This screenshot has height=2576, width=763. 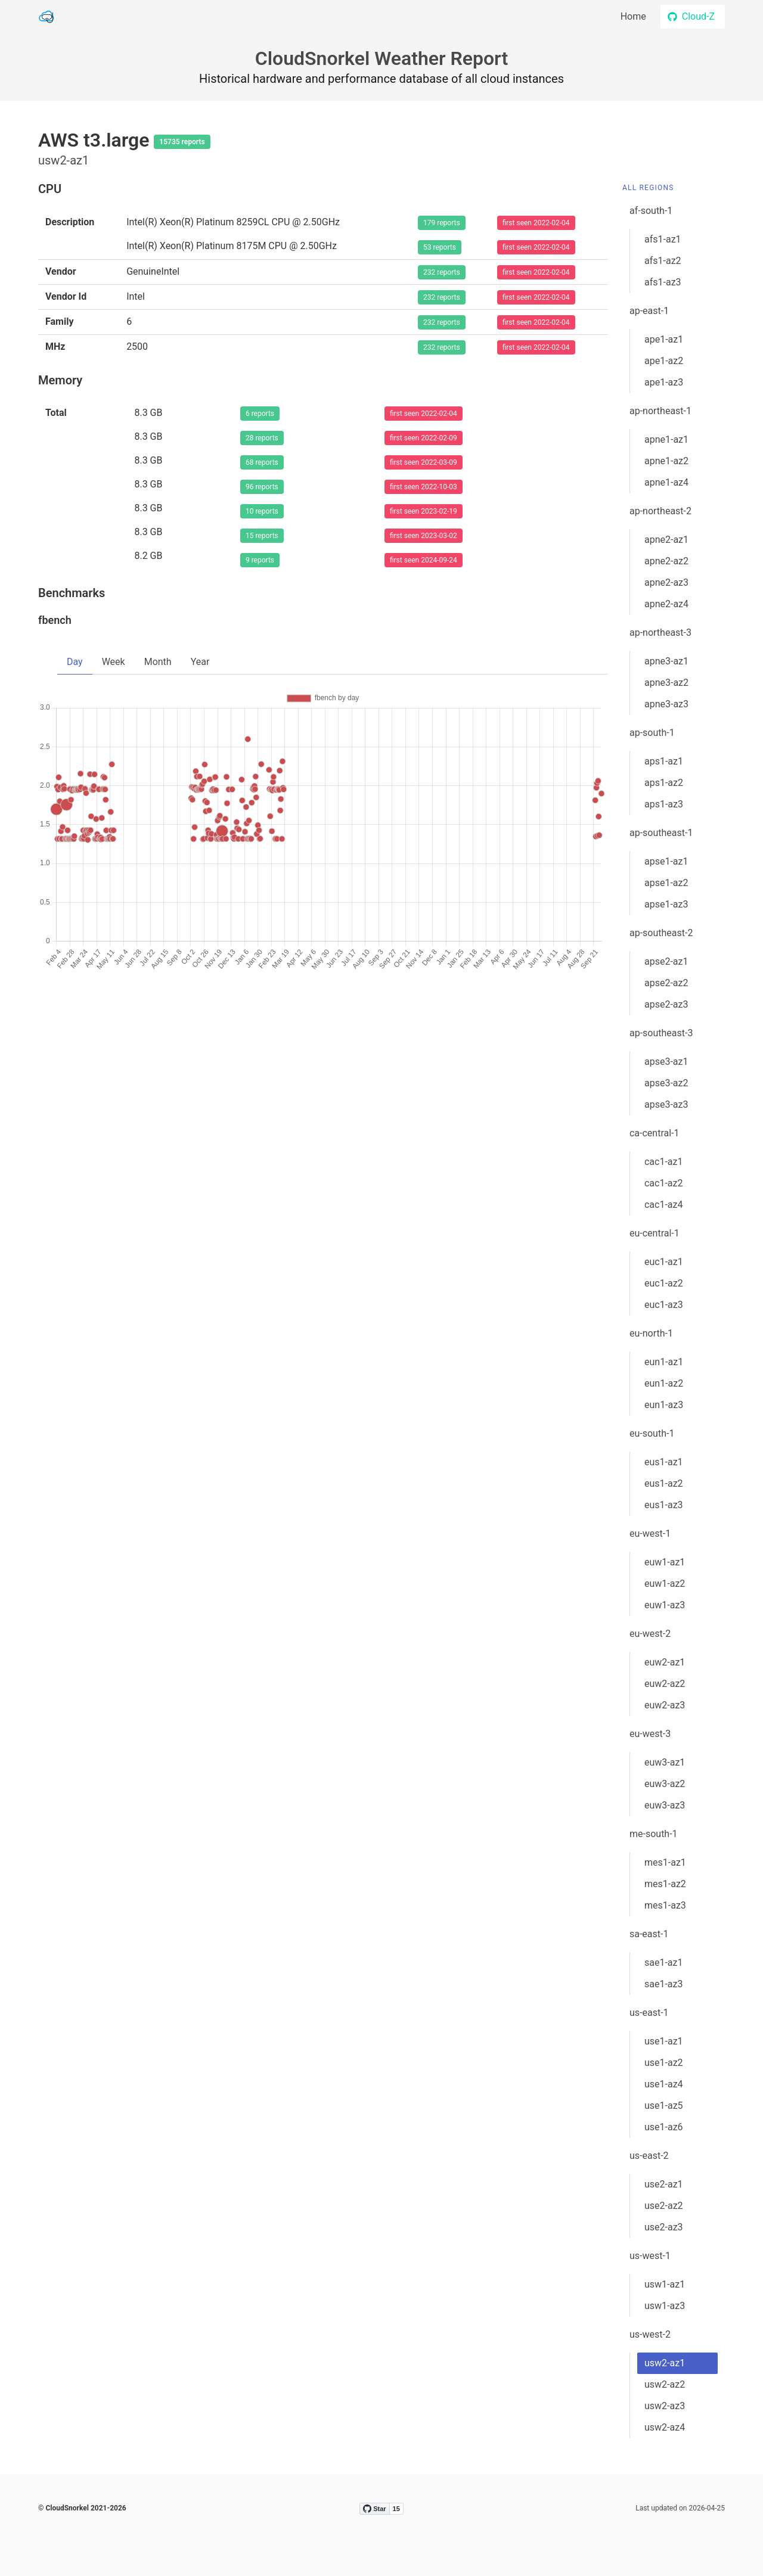 I want to click on aps1-az3, so click(x=663, y=804).